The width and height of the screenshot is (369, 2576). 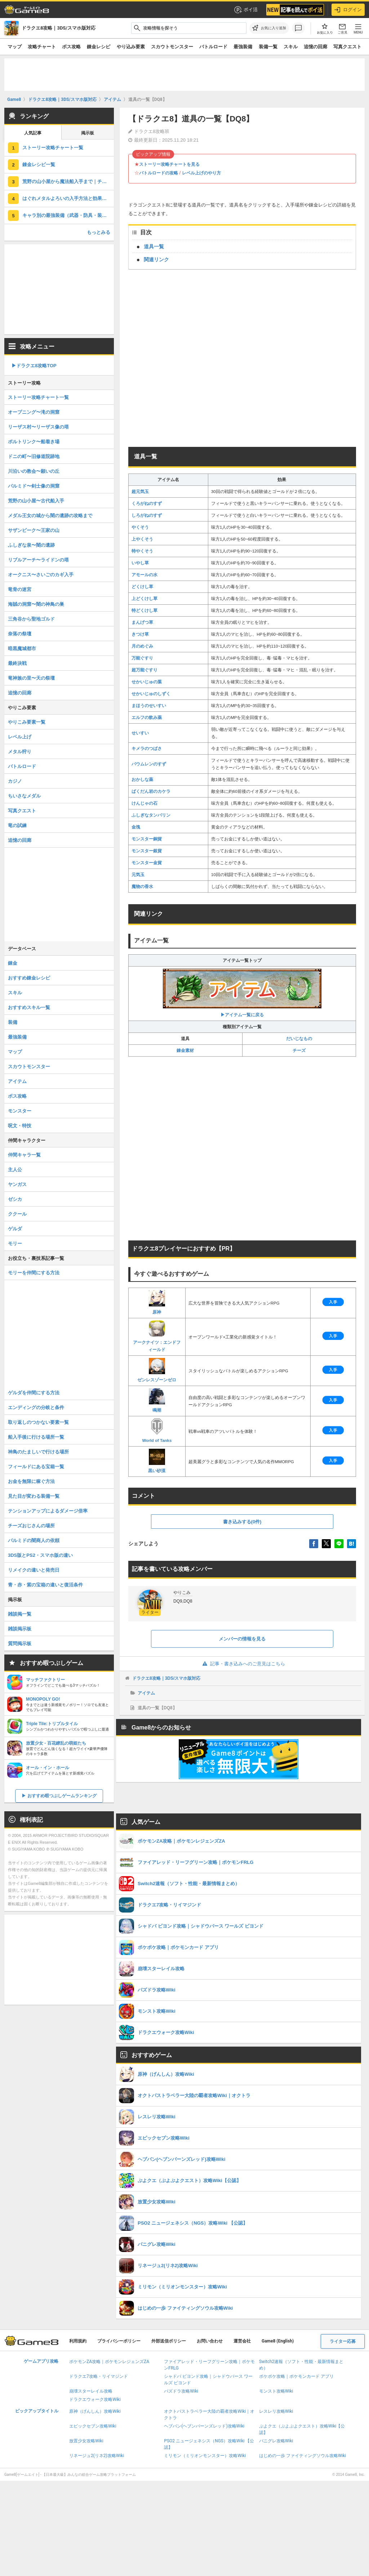 What do you see at coordinates (210, 2341) in the screenshot?
I see `お問い合わせ` at bounding box center [210, 2341].